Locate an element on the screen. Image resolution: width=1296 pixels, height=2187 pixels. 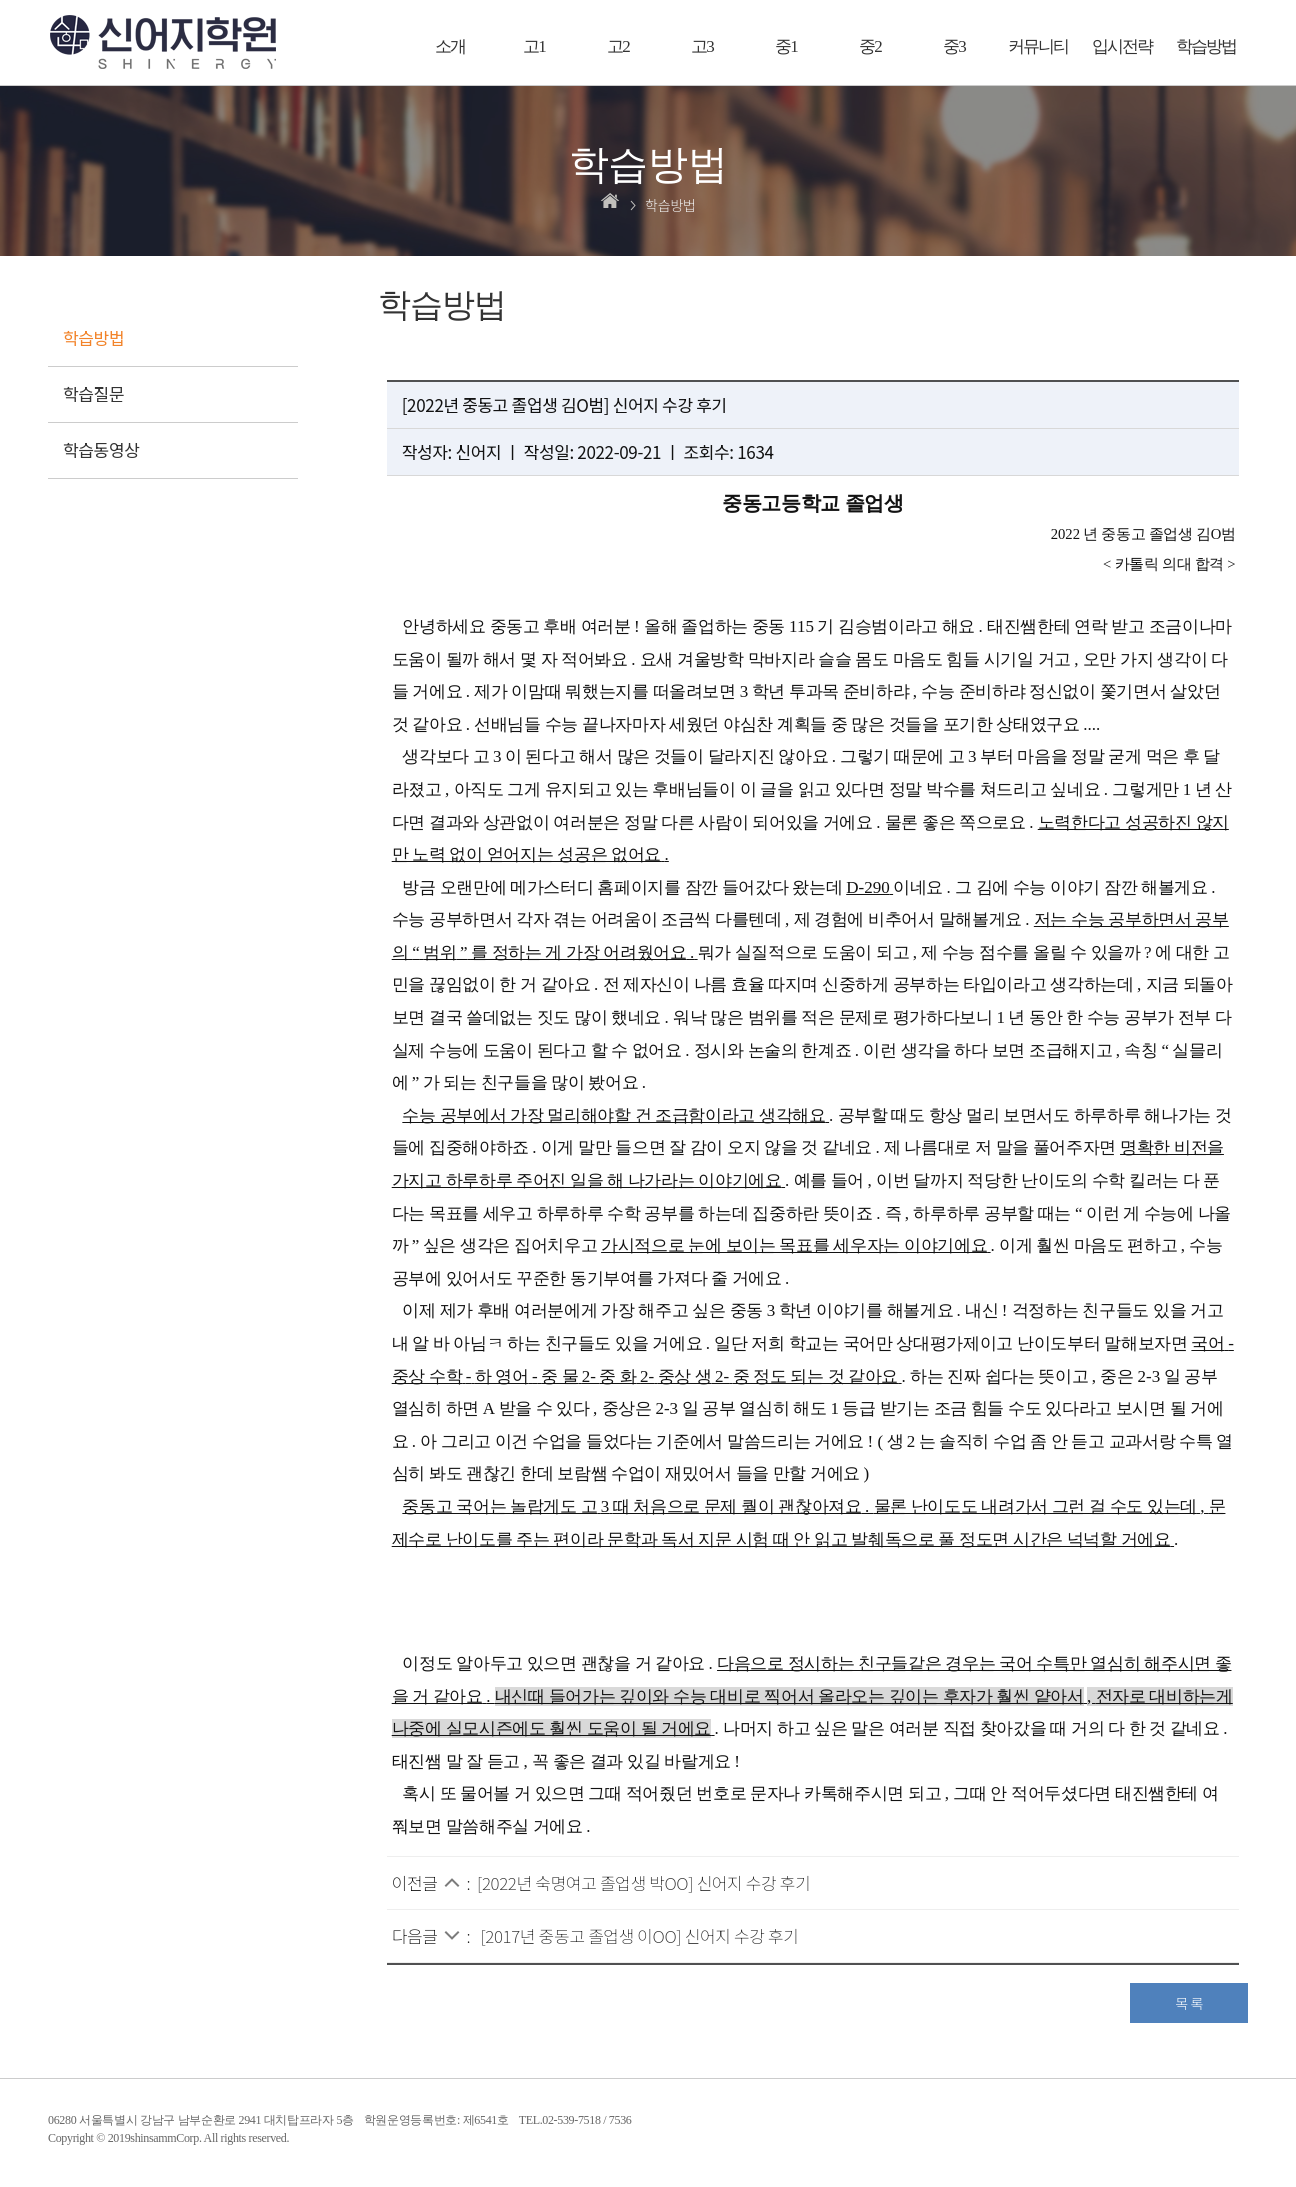
중3 is located at coordinates (954, 46).